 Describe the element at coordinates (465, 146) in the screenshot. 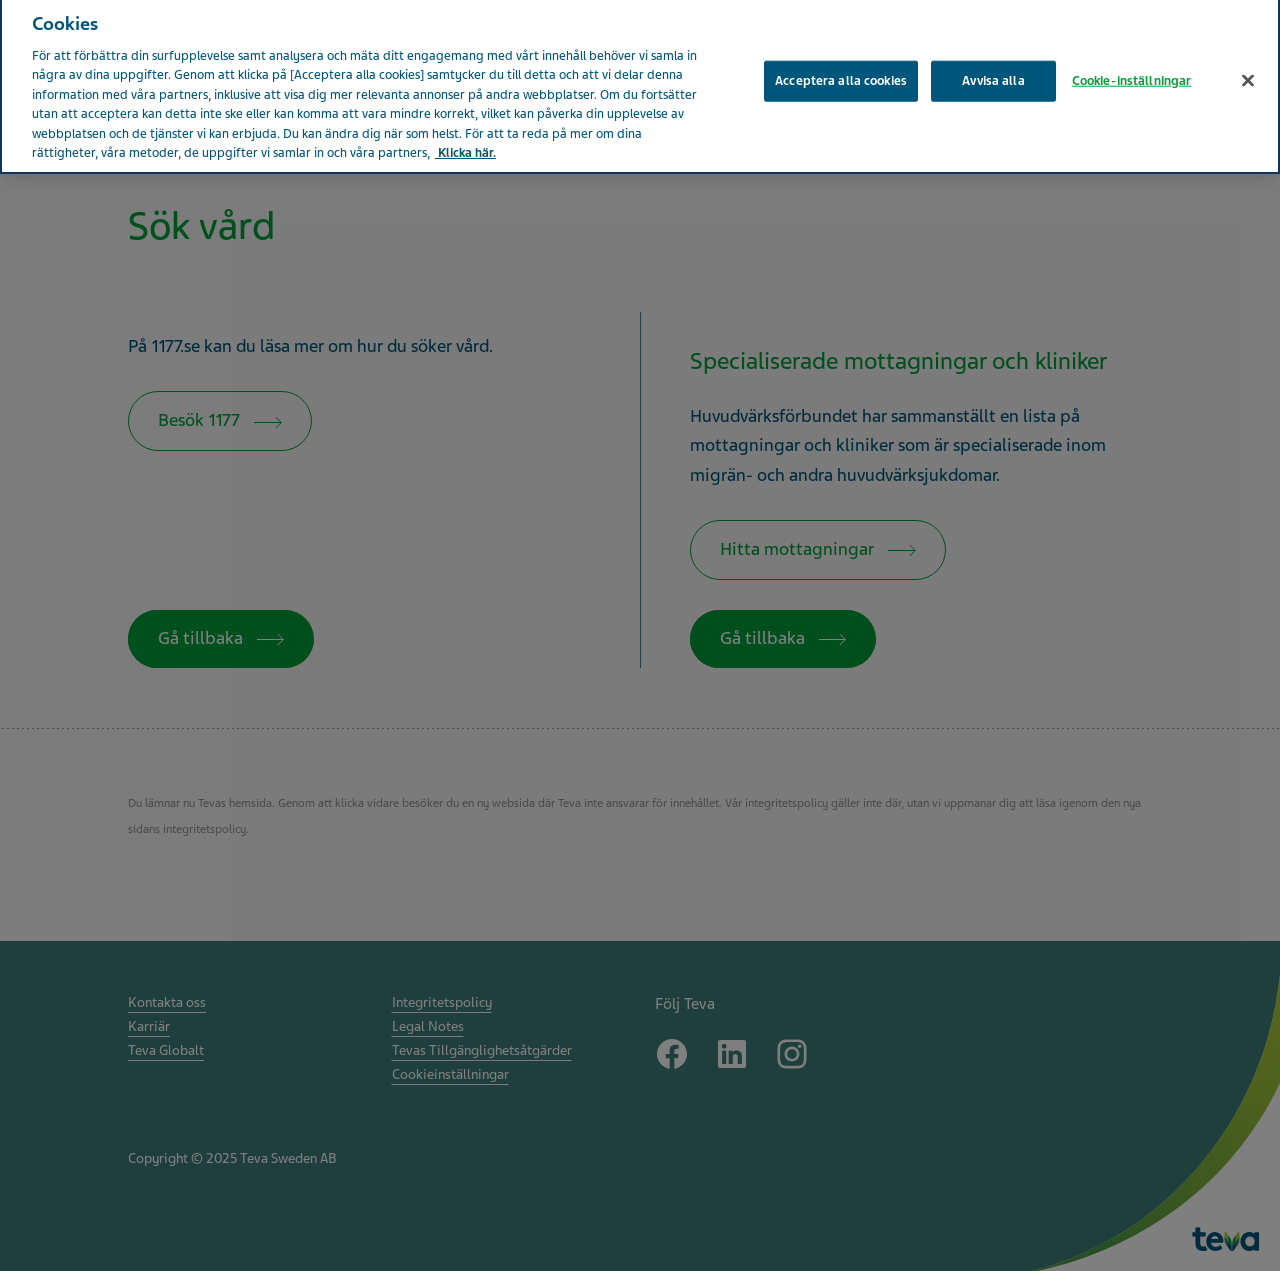

I see `Klicka här. [Mer information om ditt dataskydd, öppnas i en ny flik]` at that location.